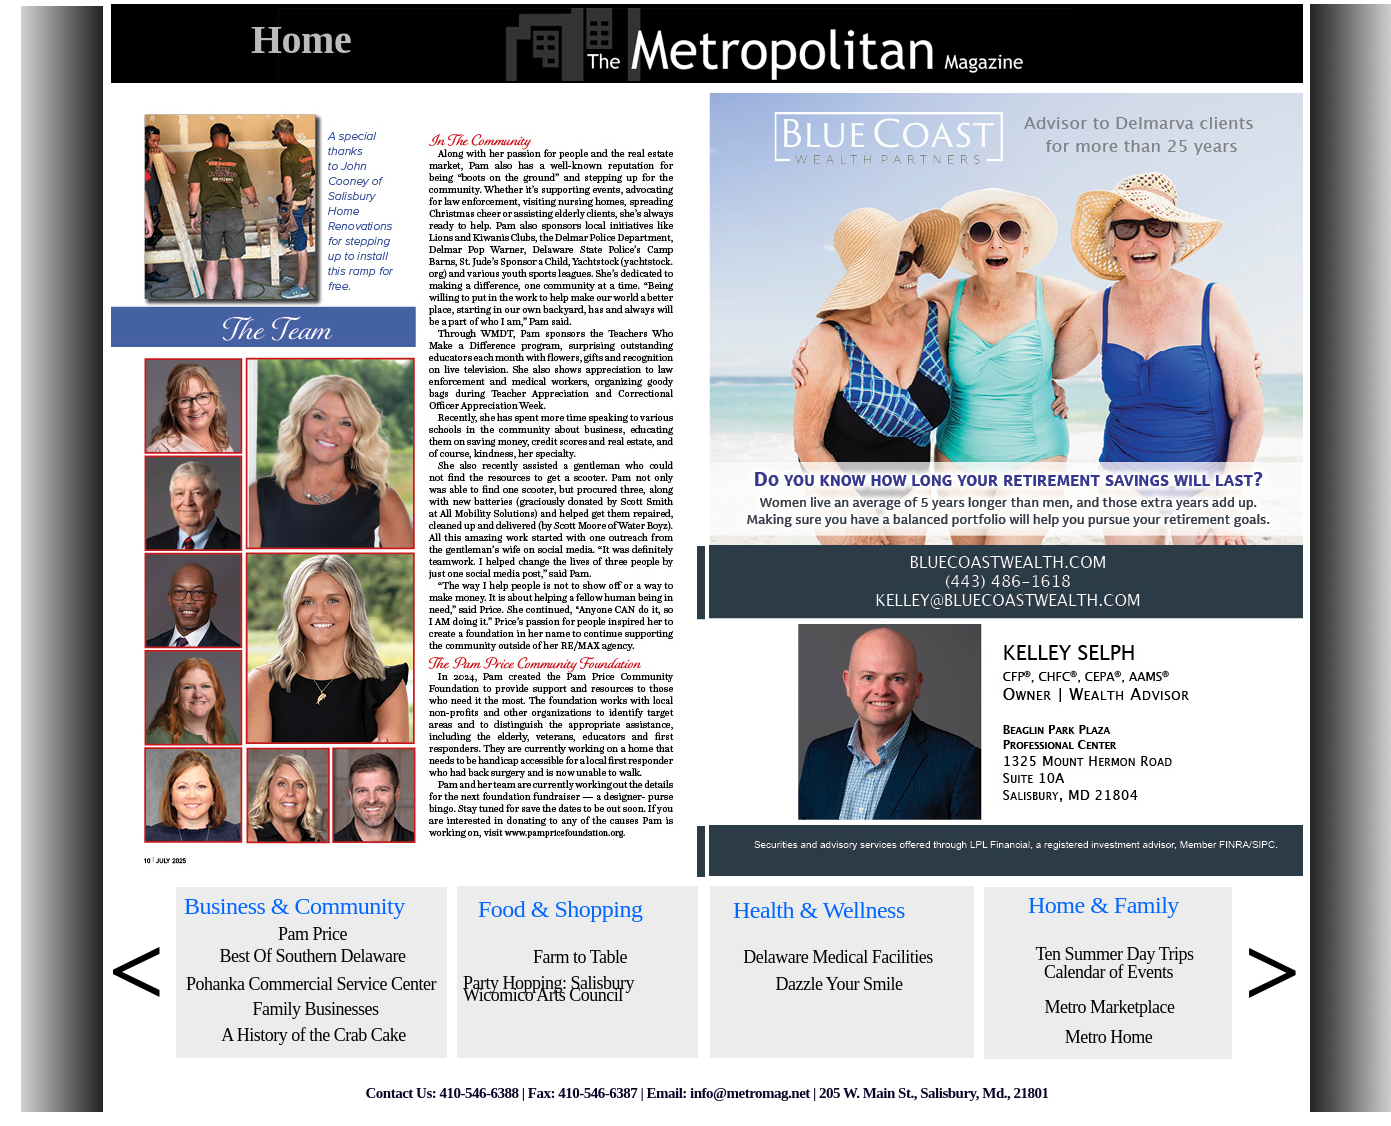 This screenshot has height=1126, width=1391. What do you see at coordinates (311, 984) in the screenshot?
I see `Pohanka Commercial Service Center` at bounding box center [311, 984].